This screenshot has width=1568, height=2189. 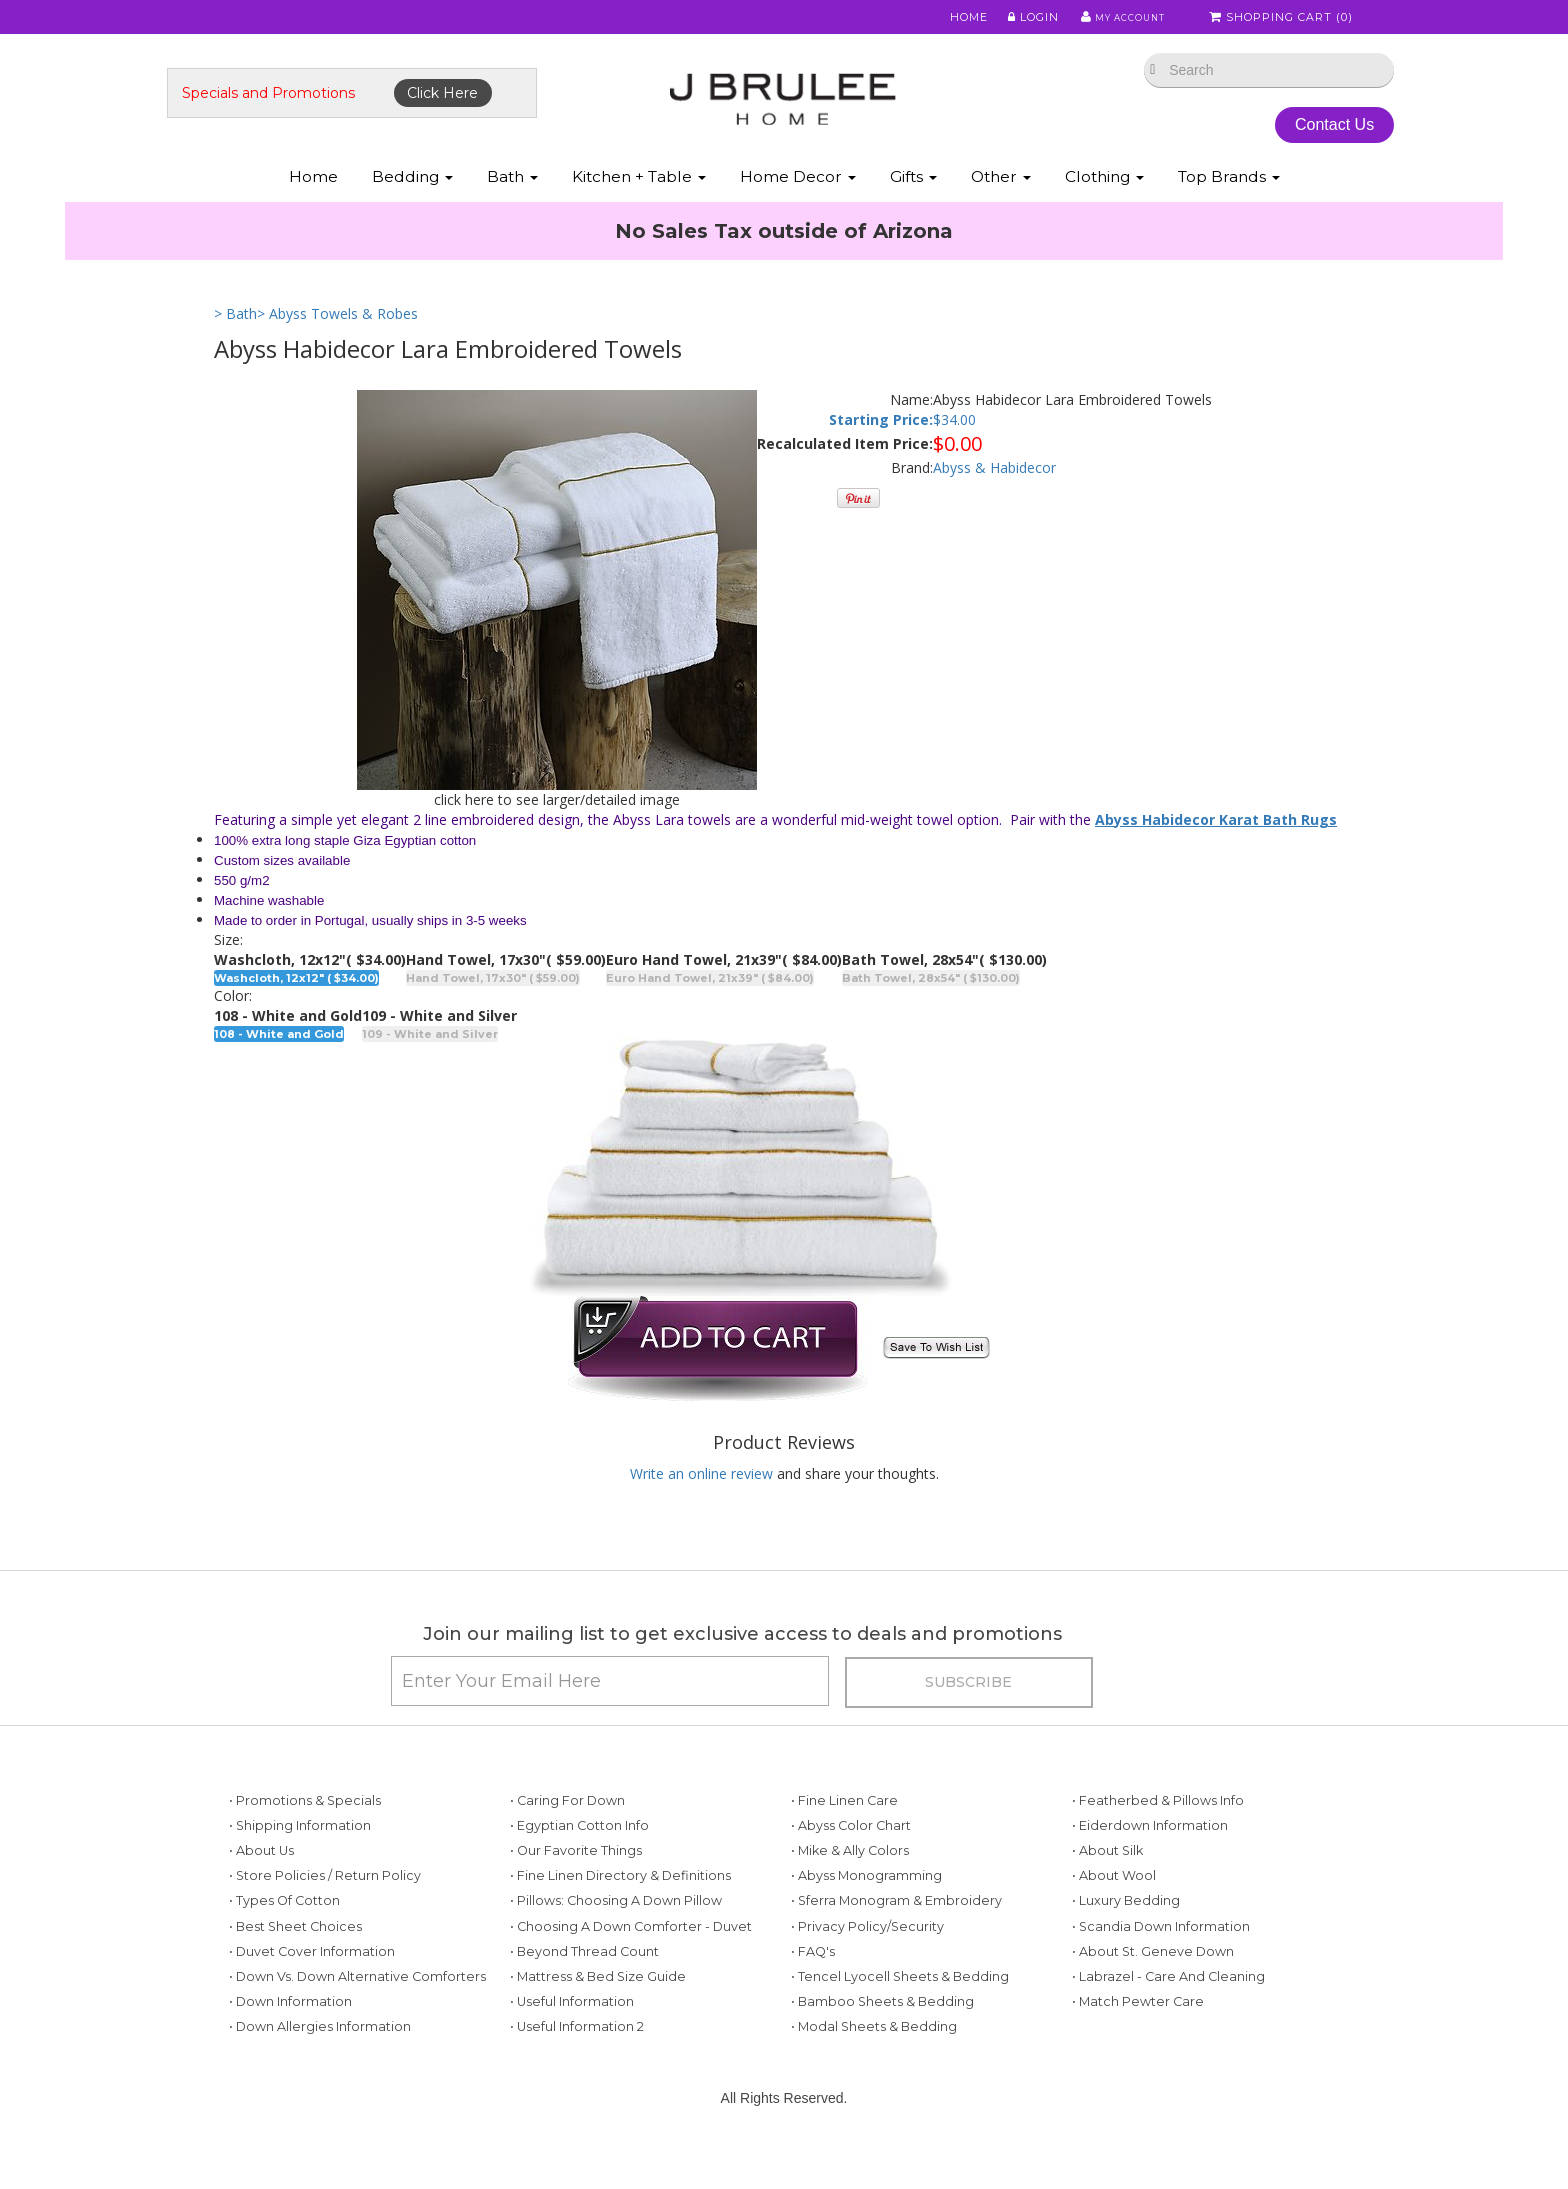 What do you see at coordinates (844, 1834) in the screenshot?
I see `• Fine Linen Care` at bounding box center [844, 1834].